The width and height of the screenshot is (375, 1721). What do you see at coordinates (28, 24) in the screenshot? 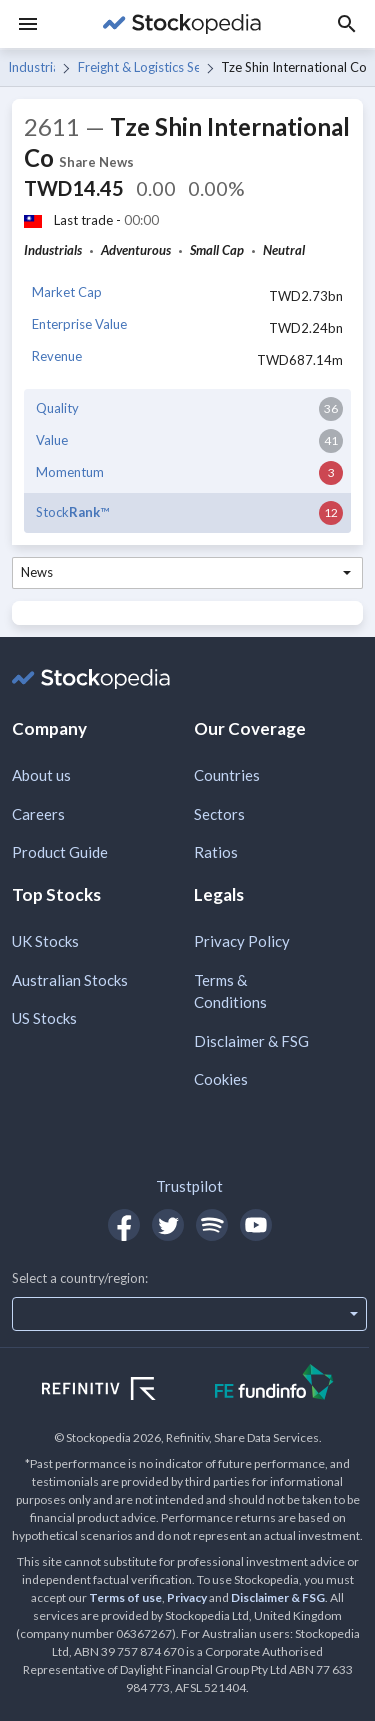
I see `[Menu]` at bounding box center [28, 24].